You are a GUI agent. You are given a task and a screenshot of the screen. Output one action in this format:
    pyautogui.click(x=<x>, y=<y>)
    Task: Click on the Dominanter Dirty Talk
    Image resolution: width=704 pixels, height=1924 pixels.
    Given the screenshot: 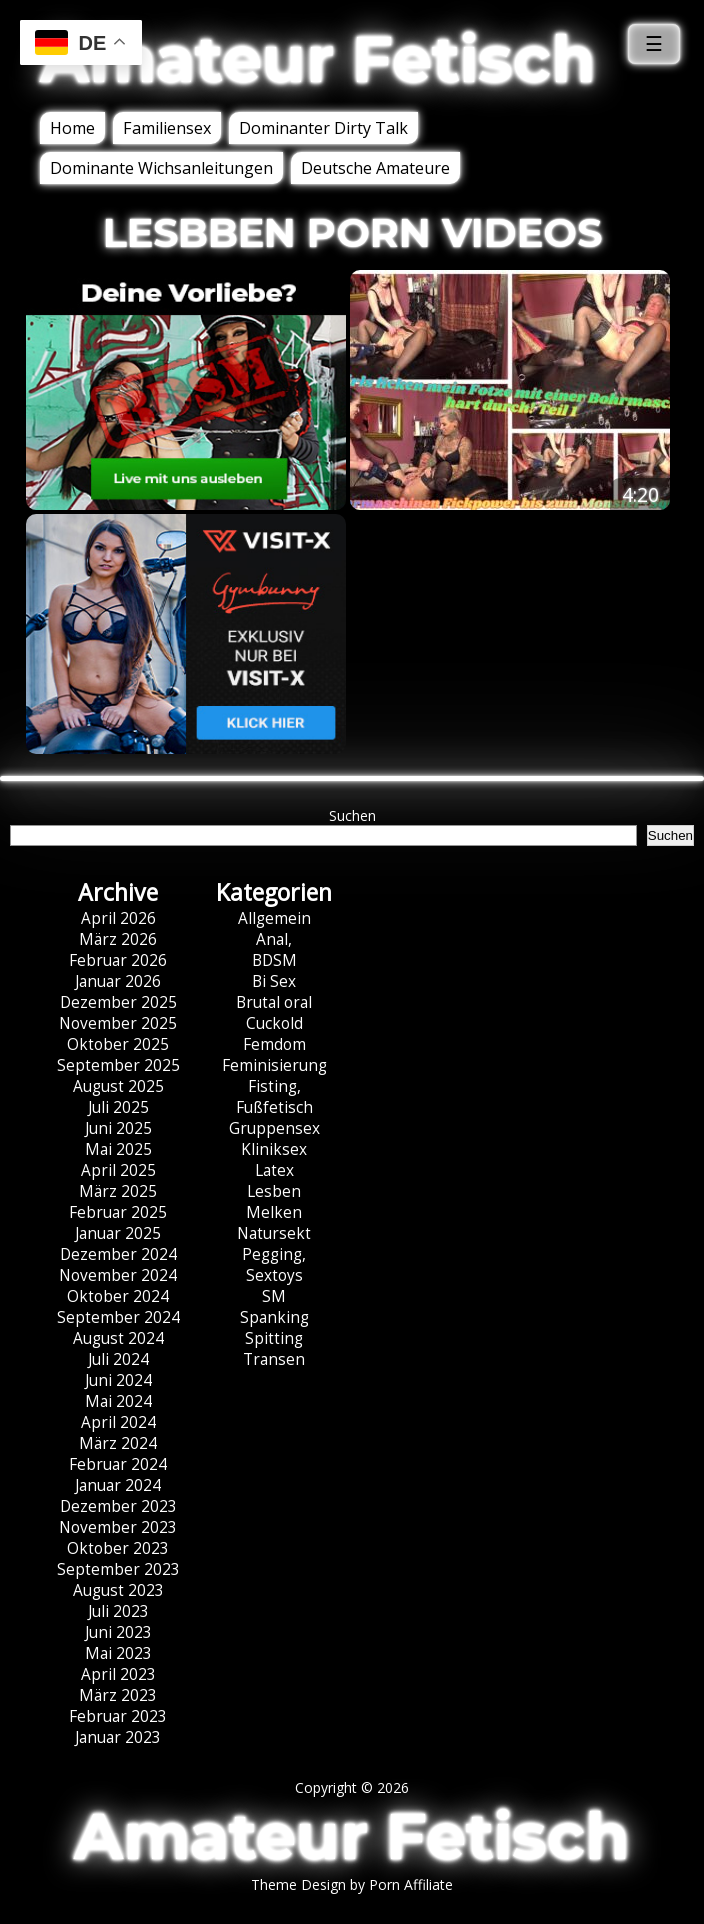 What is the action you would take?
    pyautogui.click(x=323, y=128)
    